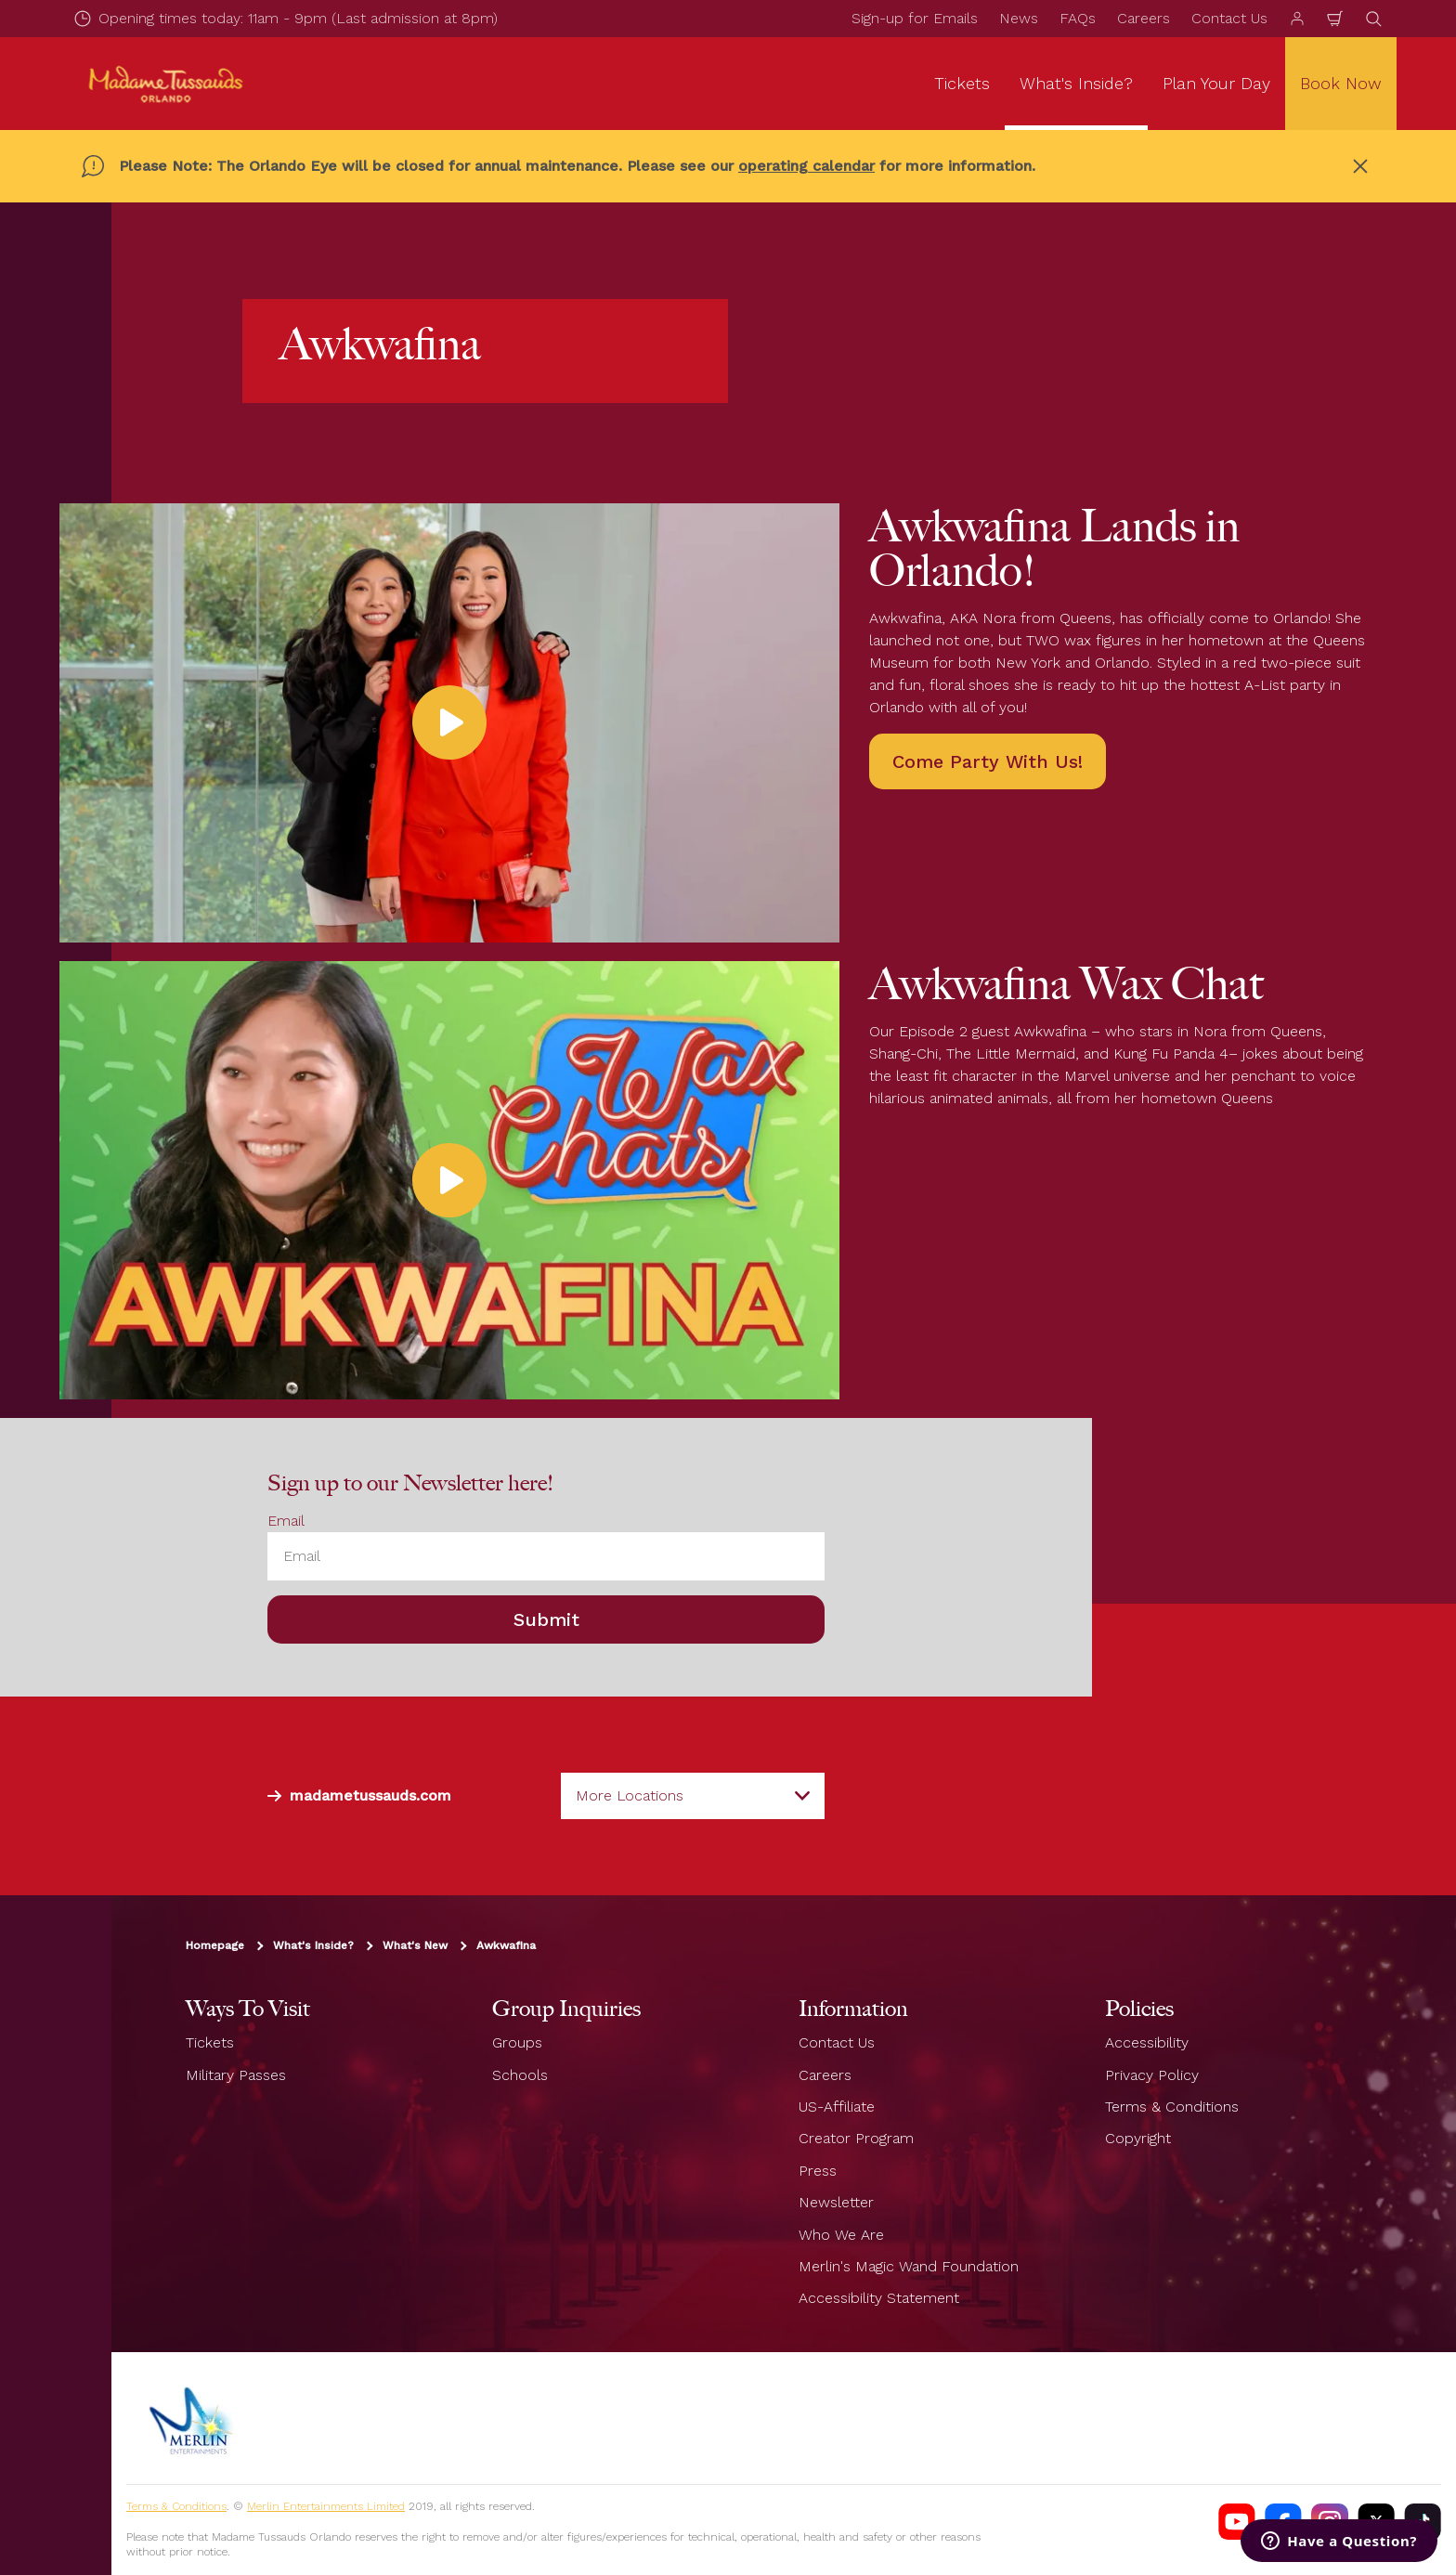 This screenshot has width=1456, height=2575. Describe the element at coordinates (215, 1945) in the screenshot. I see `Homepage` at that location.